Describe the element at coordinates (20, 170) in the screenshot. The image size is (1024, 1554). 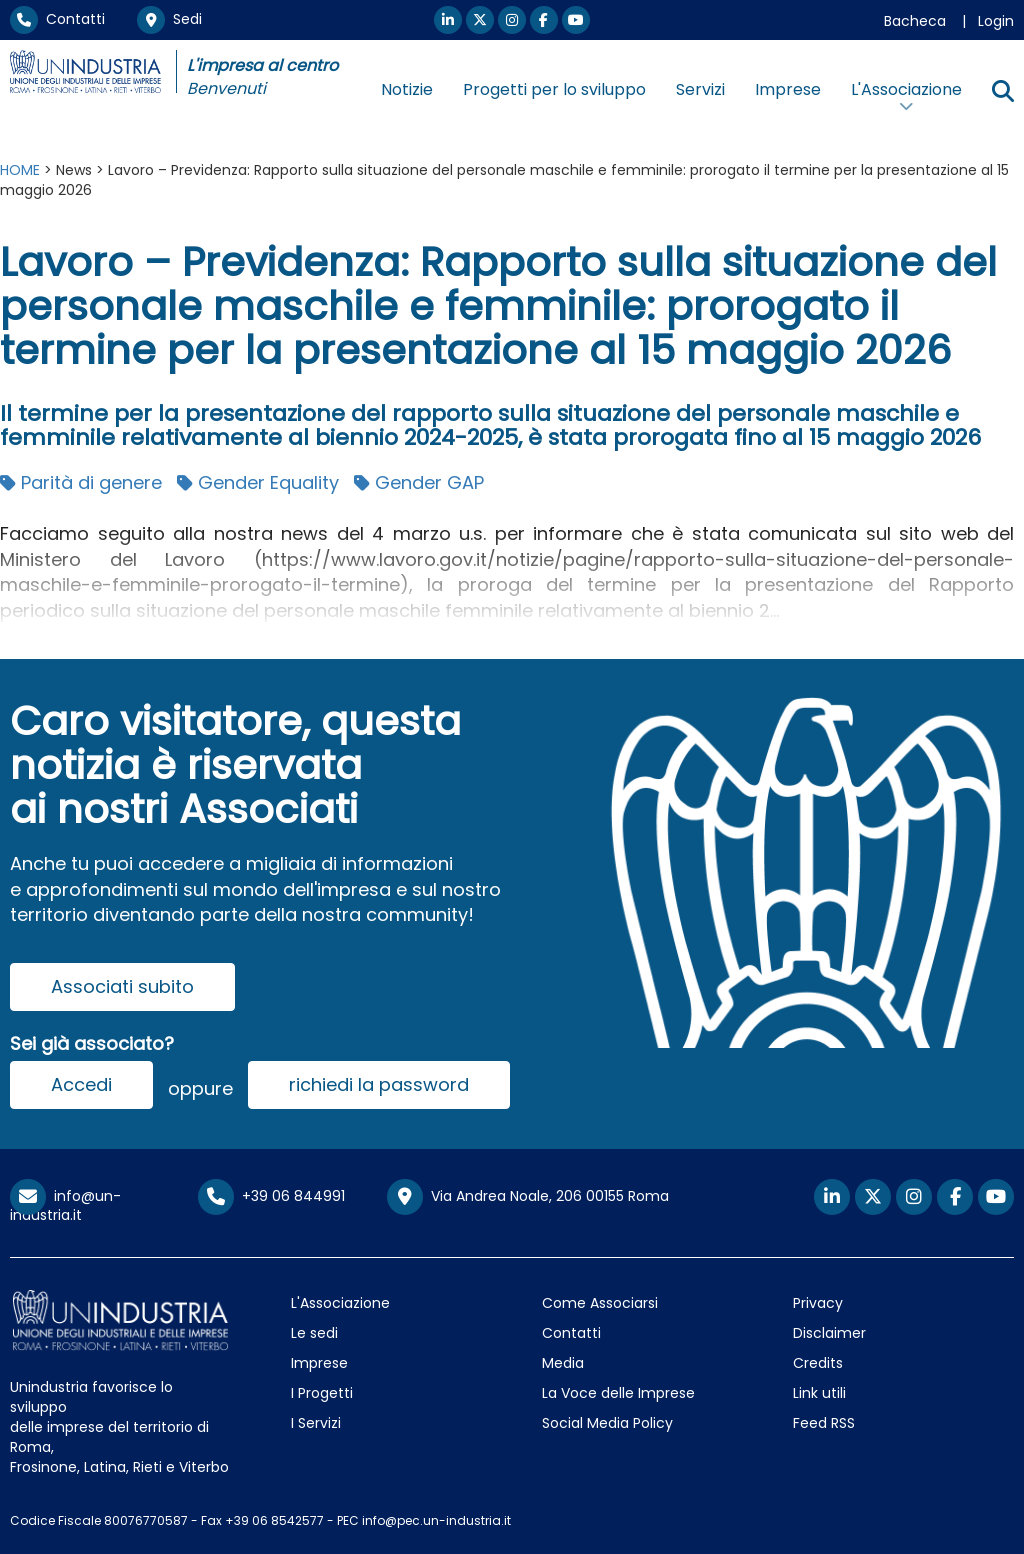
I see `HOME` at that location.